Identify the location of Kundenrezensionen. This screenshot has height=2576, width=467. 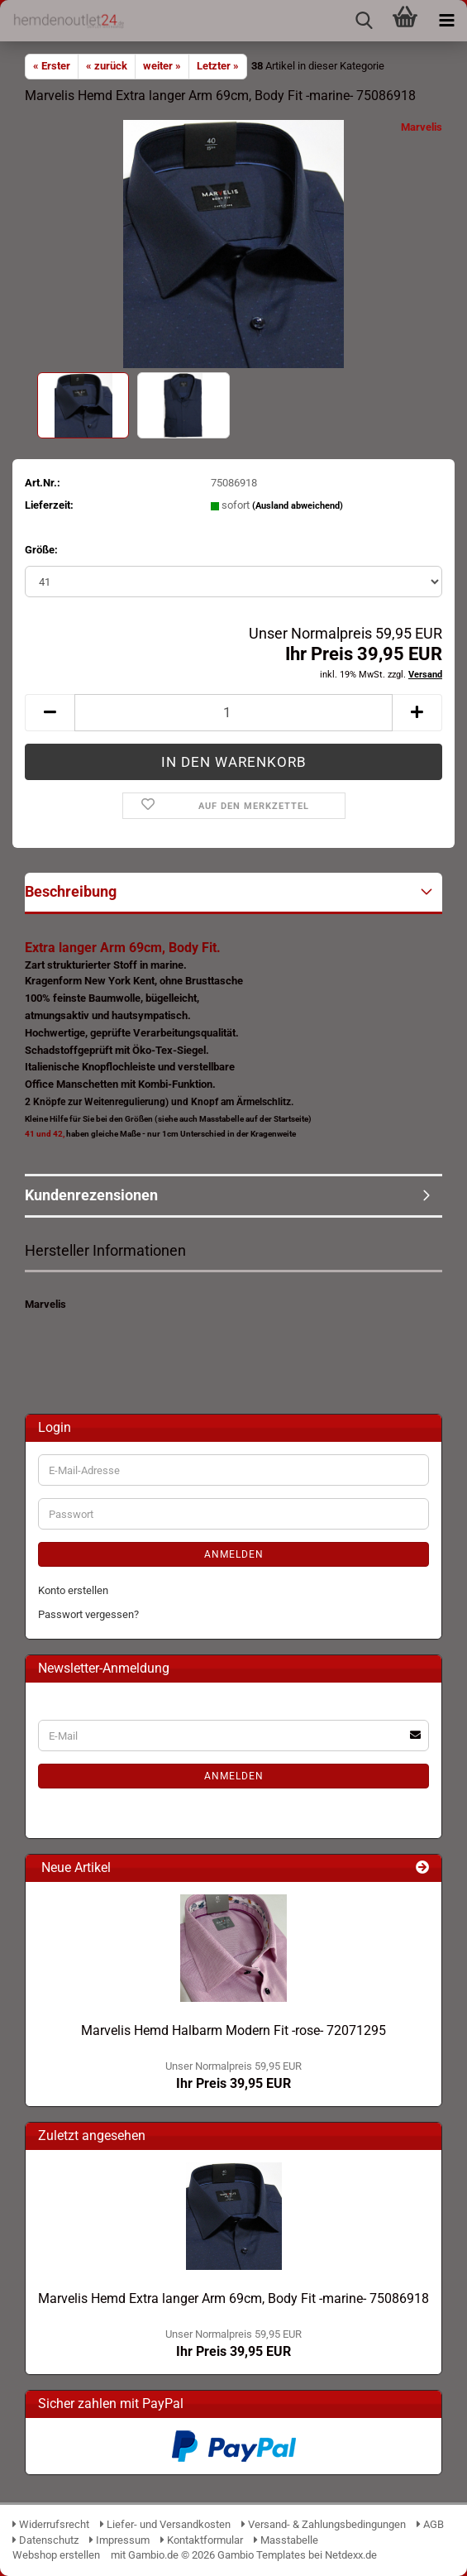
(91, 1195).